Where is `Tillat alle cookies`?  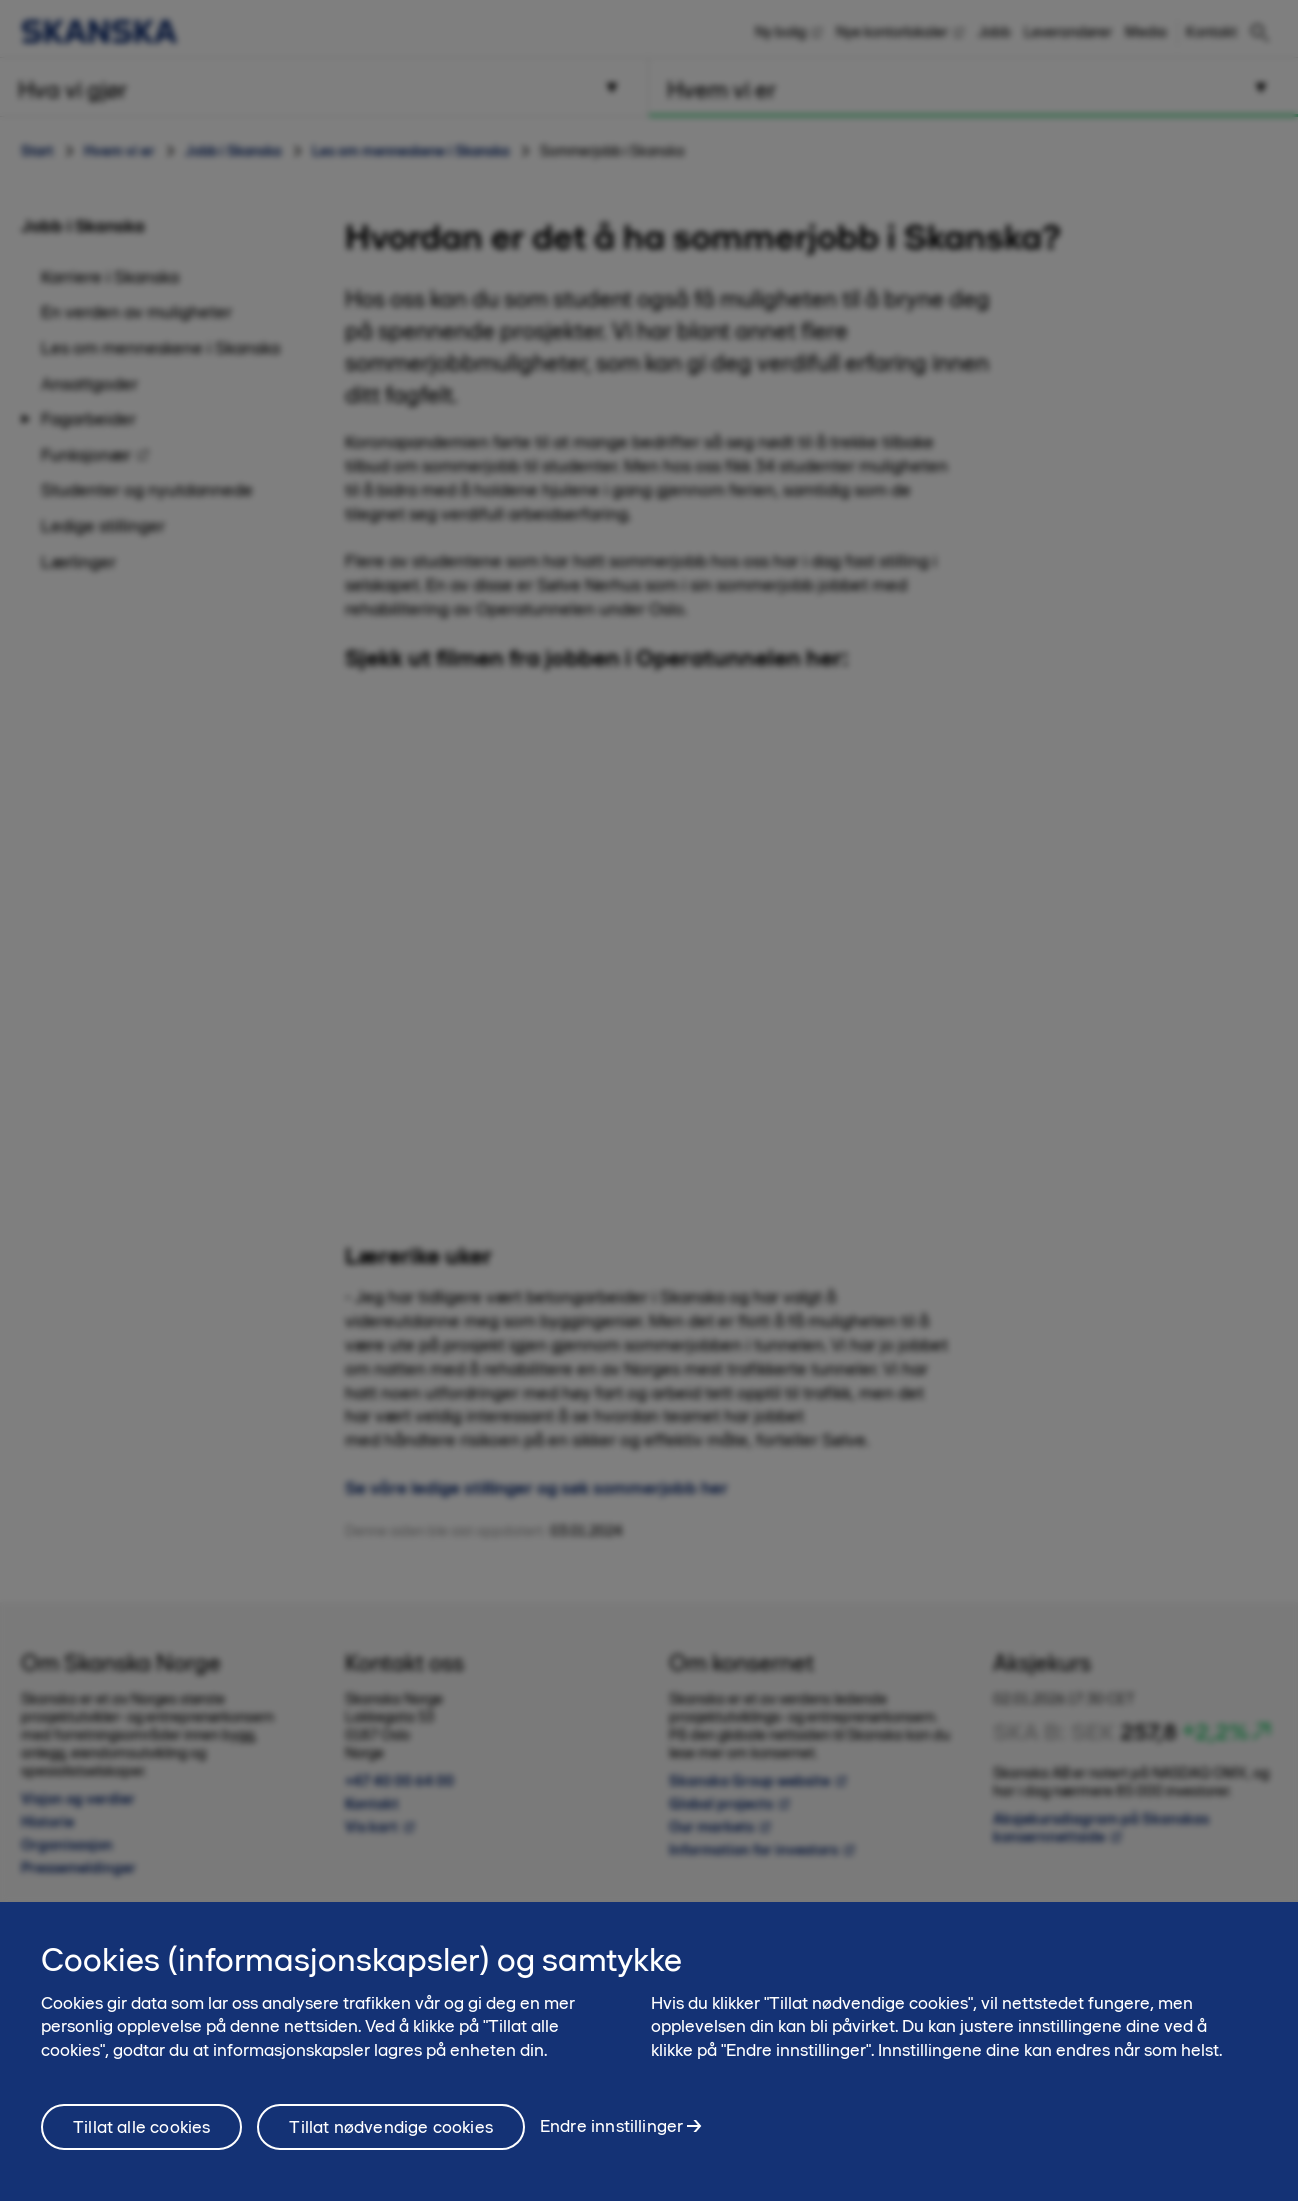 Tillat alle cookies is located at coordinates (141, 2127).